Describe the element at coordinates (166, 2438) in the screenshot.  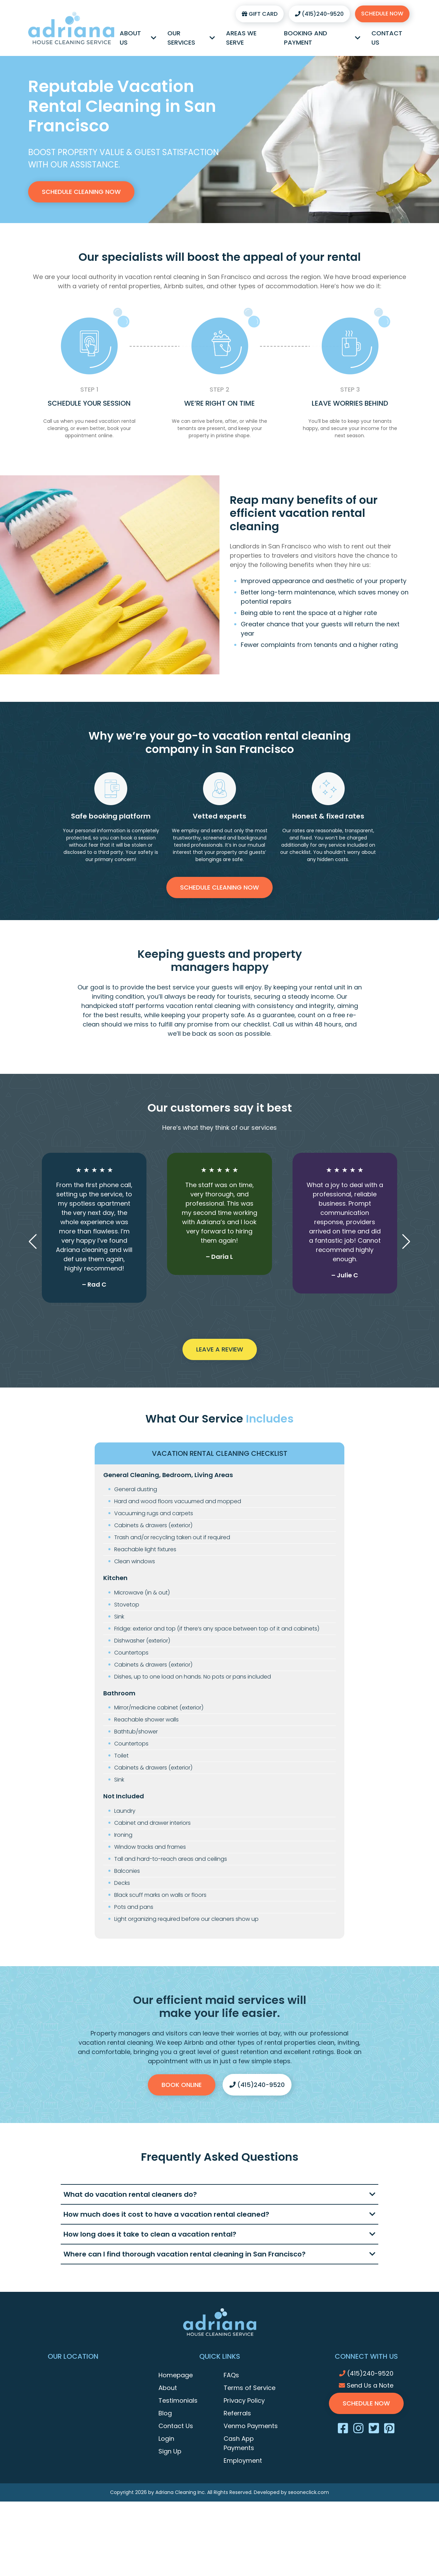
I see `Login` at that location.